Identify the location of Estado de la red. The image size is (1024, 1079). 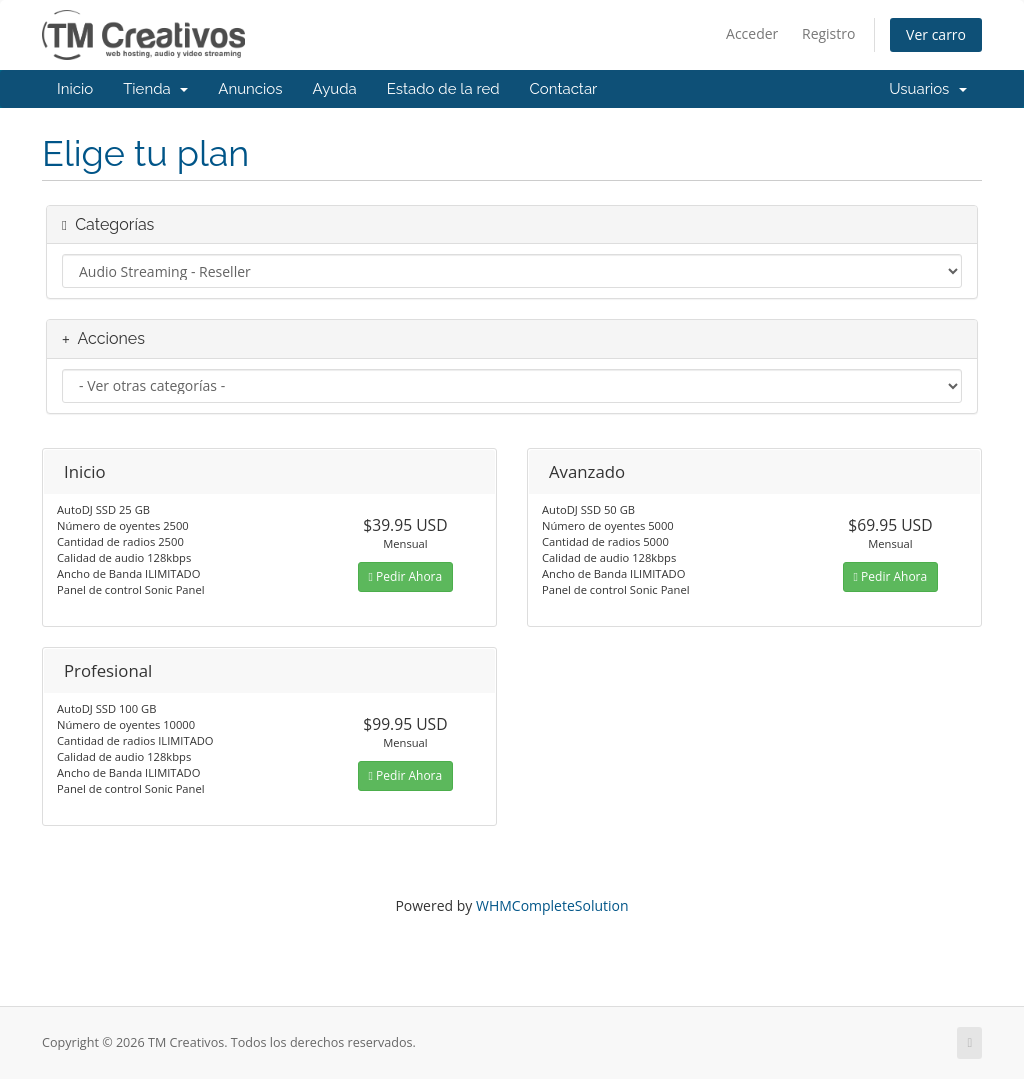
(443, 89).